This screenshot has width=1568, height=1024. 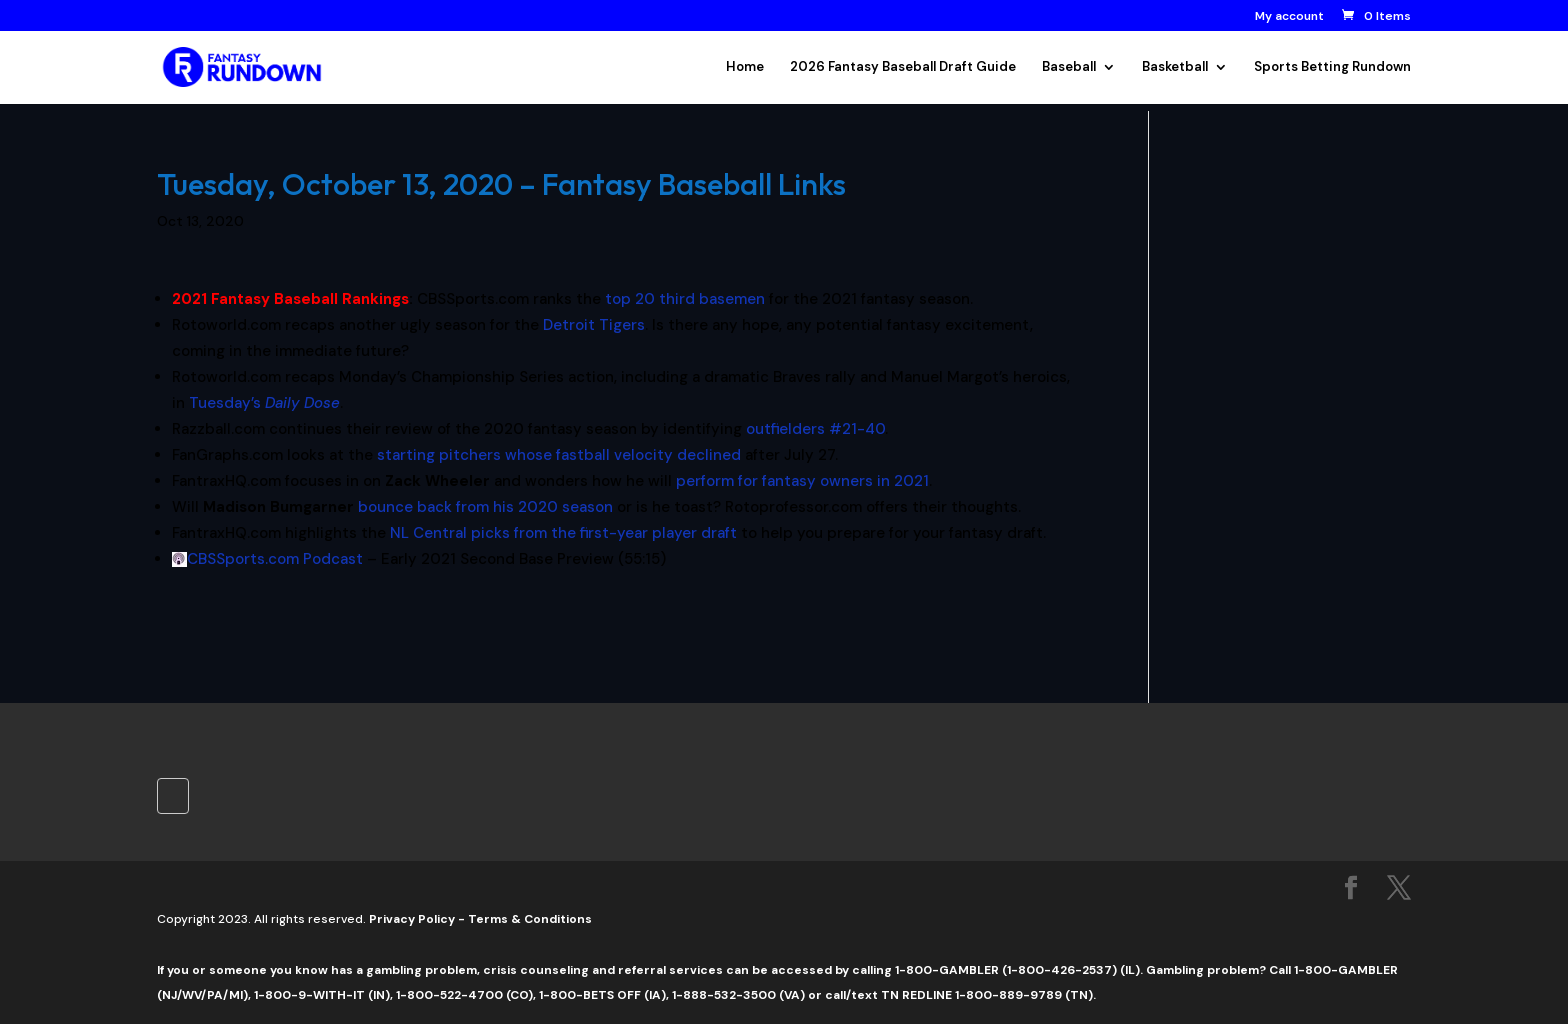 What do you see at coordinates (1332, 67) in the screenshot?
I see `Sports Betting Rundown` at bounding box center [1332, 67].